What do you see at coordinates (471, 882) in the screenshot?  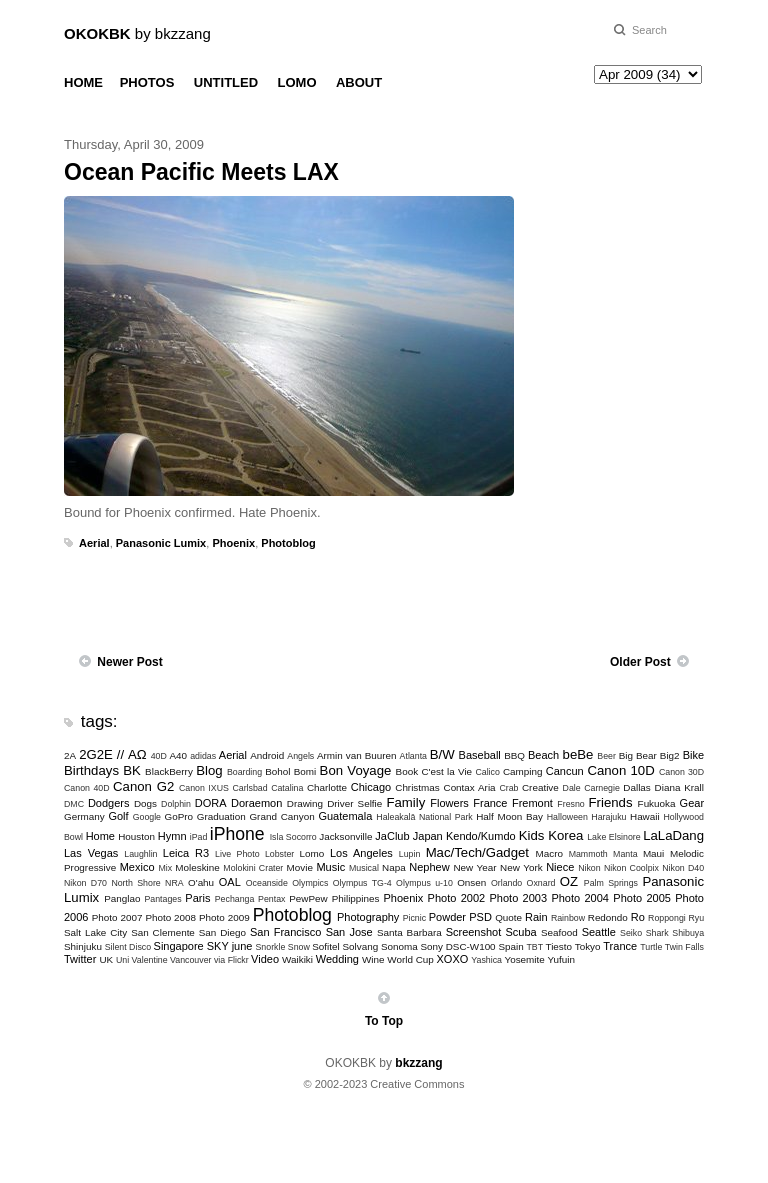 I see `Onsen` at bounding box center [471, 882].